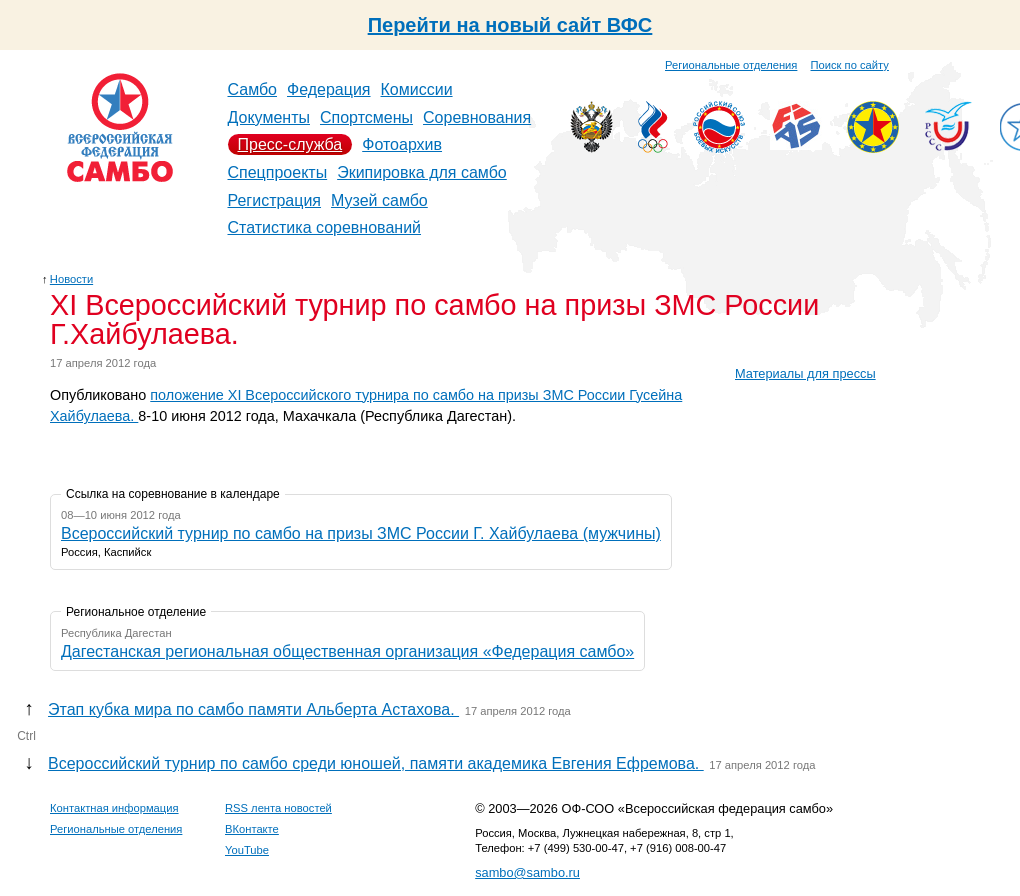 Image resolution: width=1020 pixels, height=896 pixels. I want to click on Экипировка для самбо, so click(422, 172).